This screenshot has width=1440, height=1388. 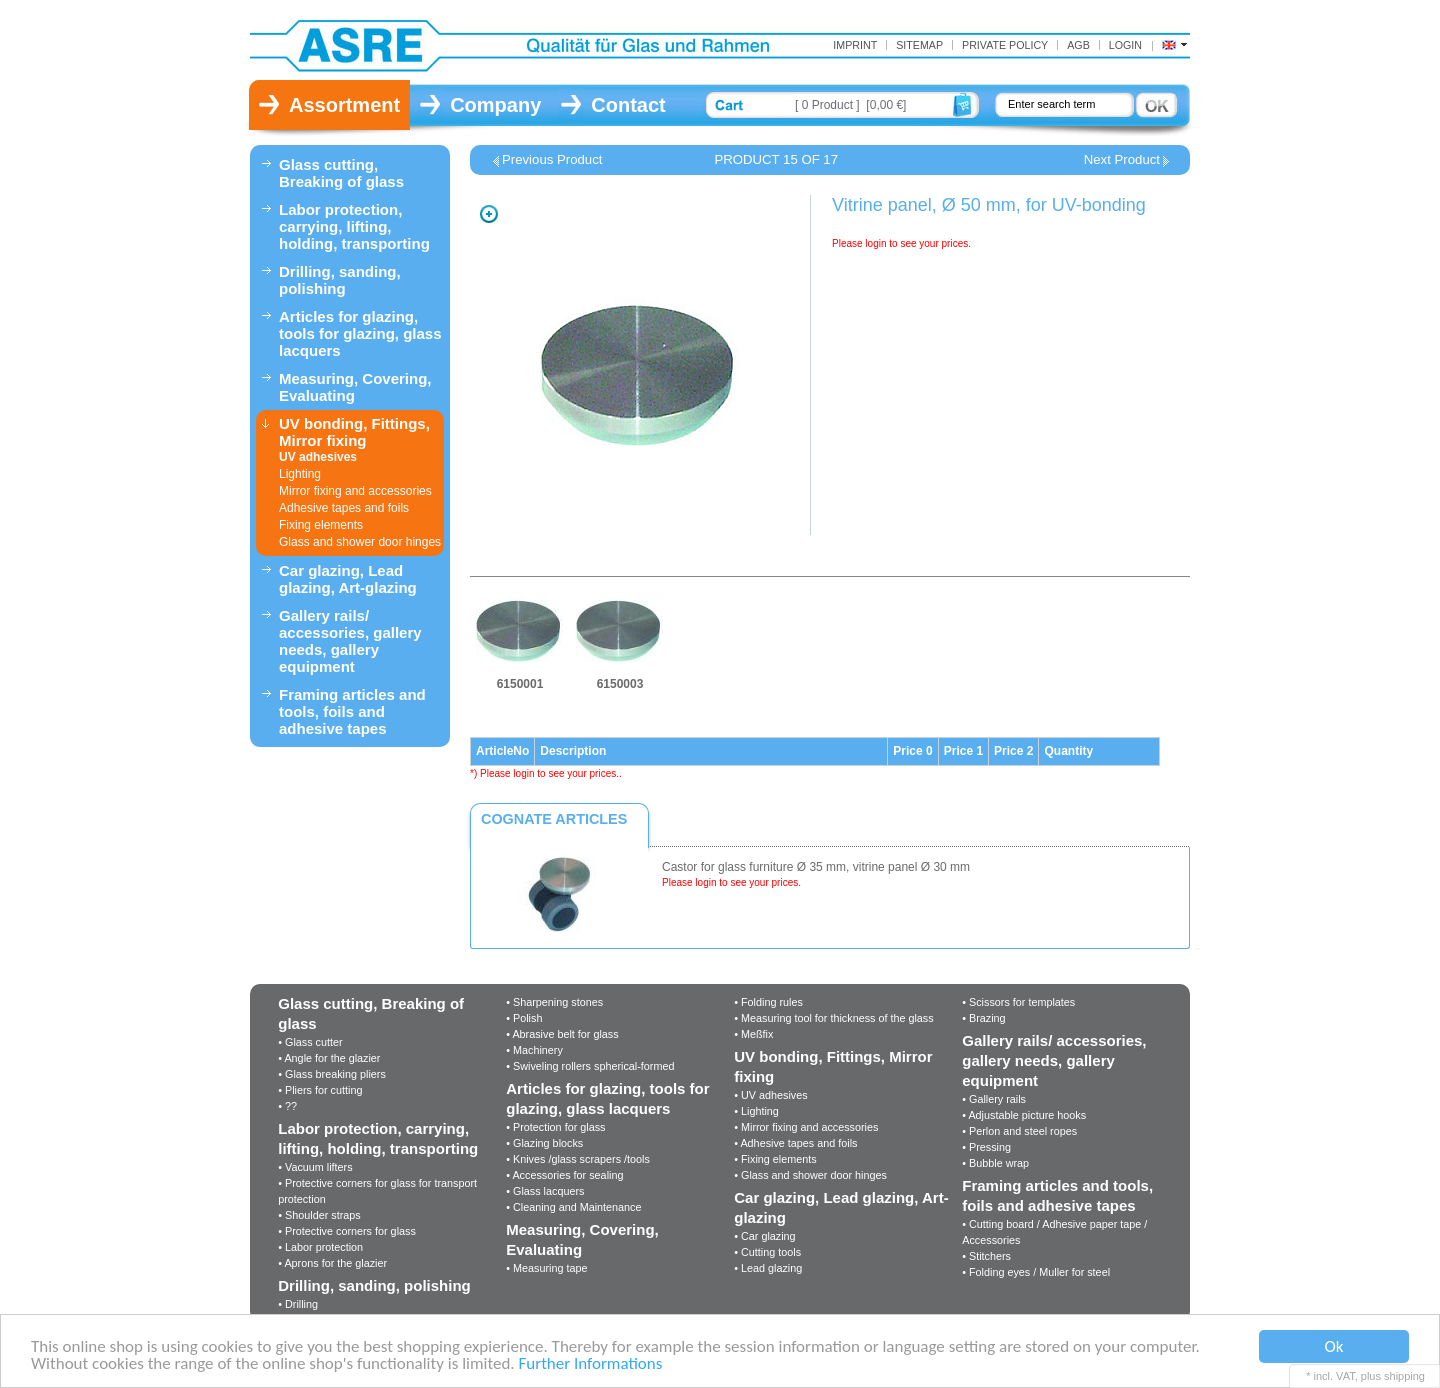 I want to click on • Lead glazing, so click(x=768, y=1268).